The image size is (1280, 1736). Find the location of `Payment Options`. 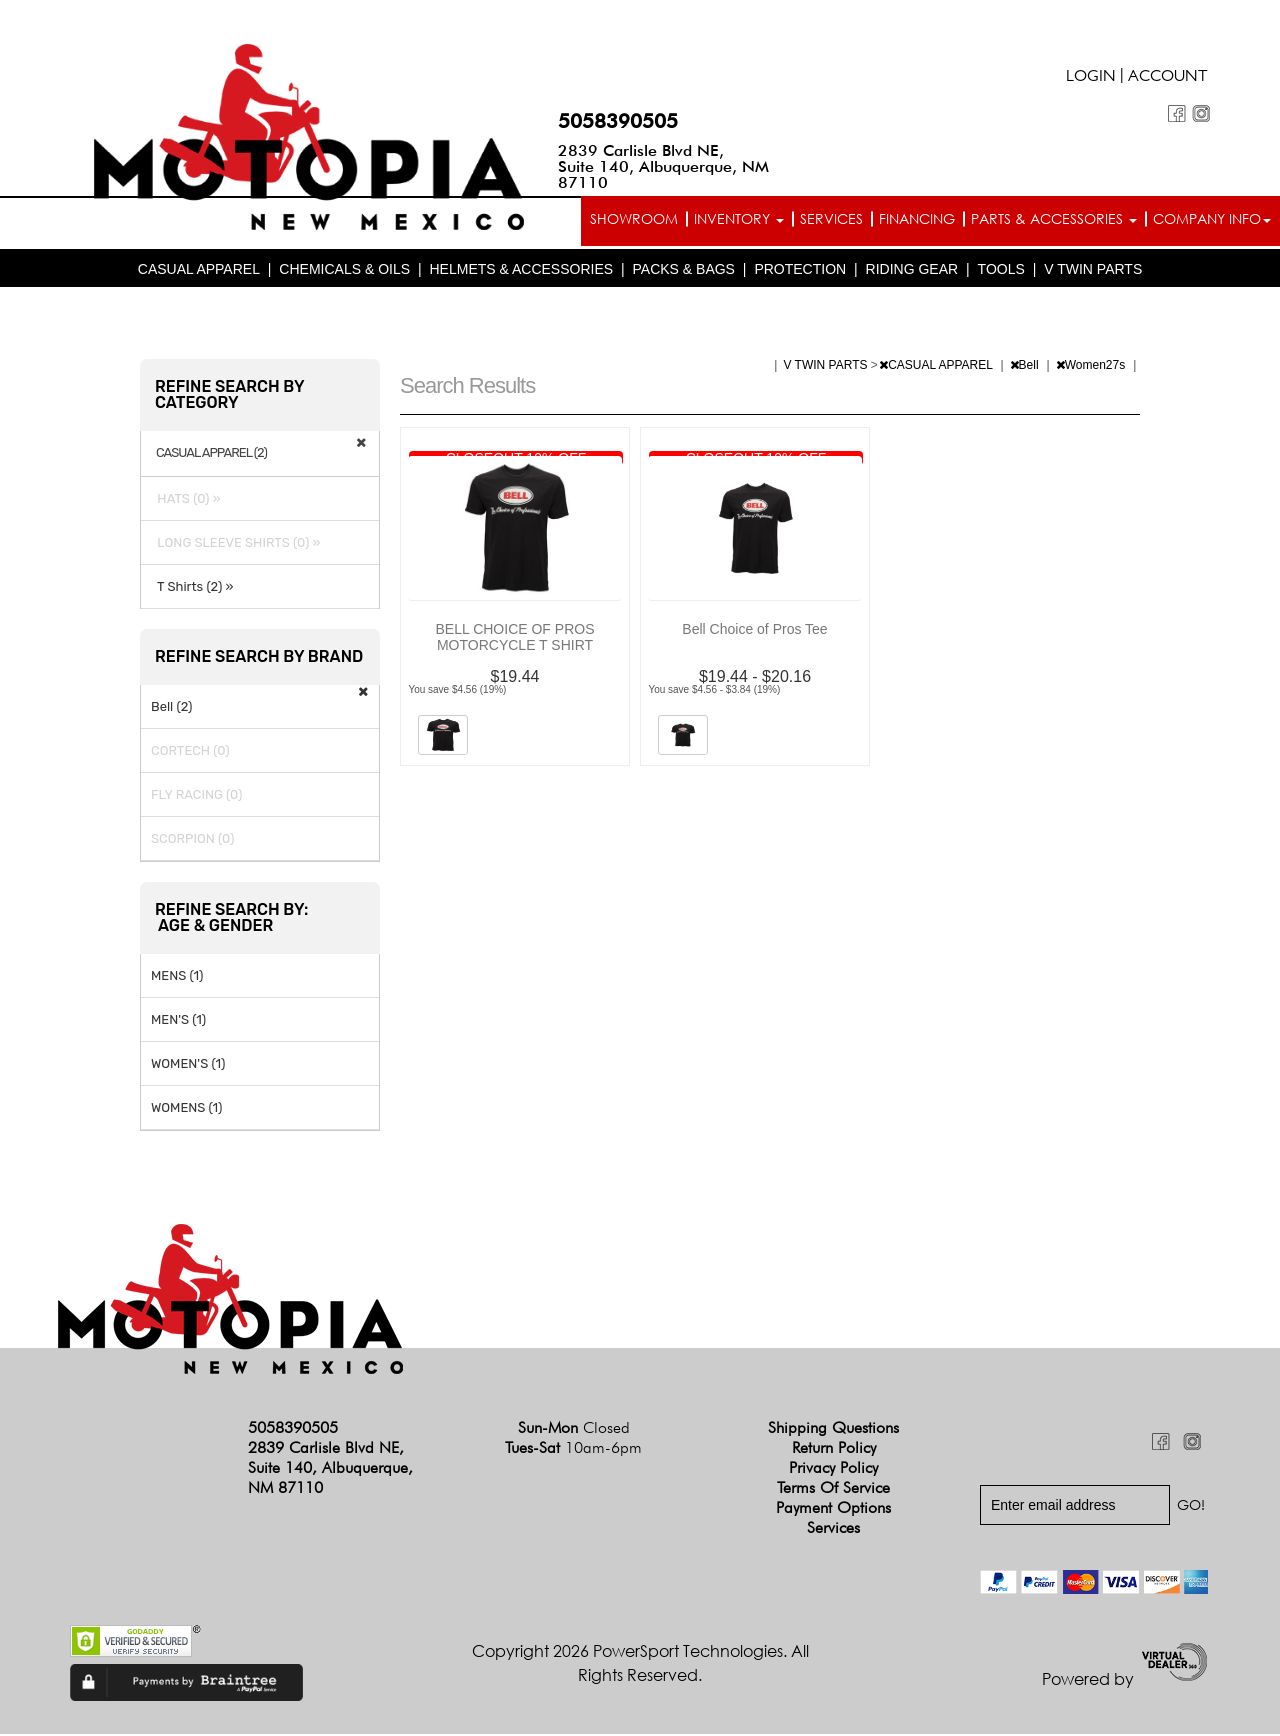

Payment Options is located at coordinates (833, 1509).